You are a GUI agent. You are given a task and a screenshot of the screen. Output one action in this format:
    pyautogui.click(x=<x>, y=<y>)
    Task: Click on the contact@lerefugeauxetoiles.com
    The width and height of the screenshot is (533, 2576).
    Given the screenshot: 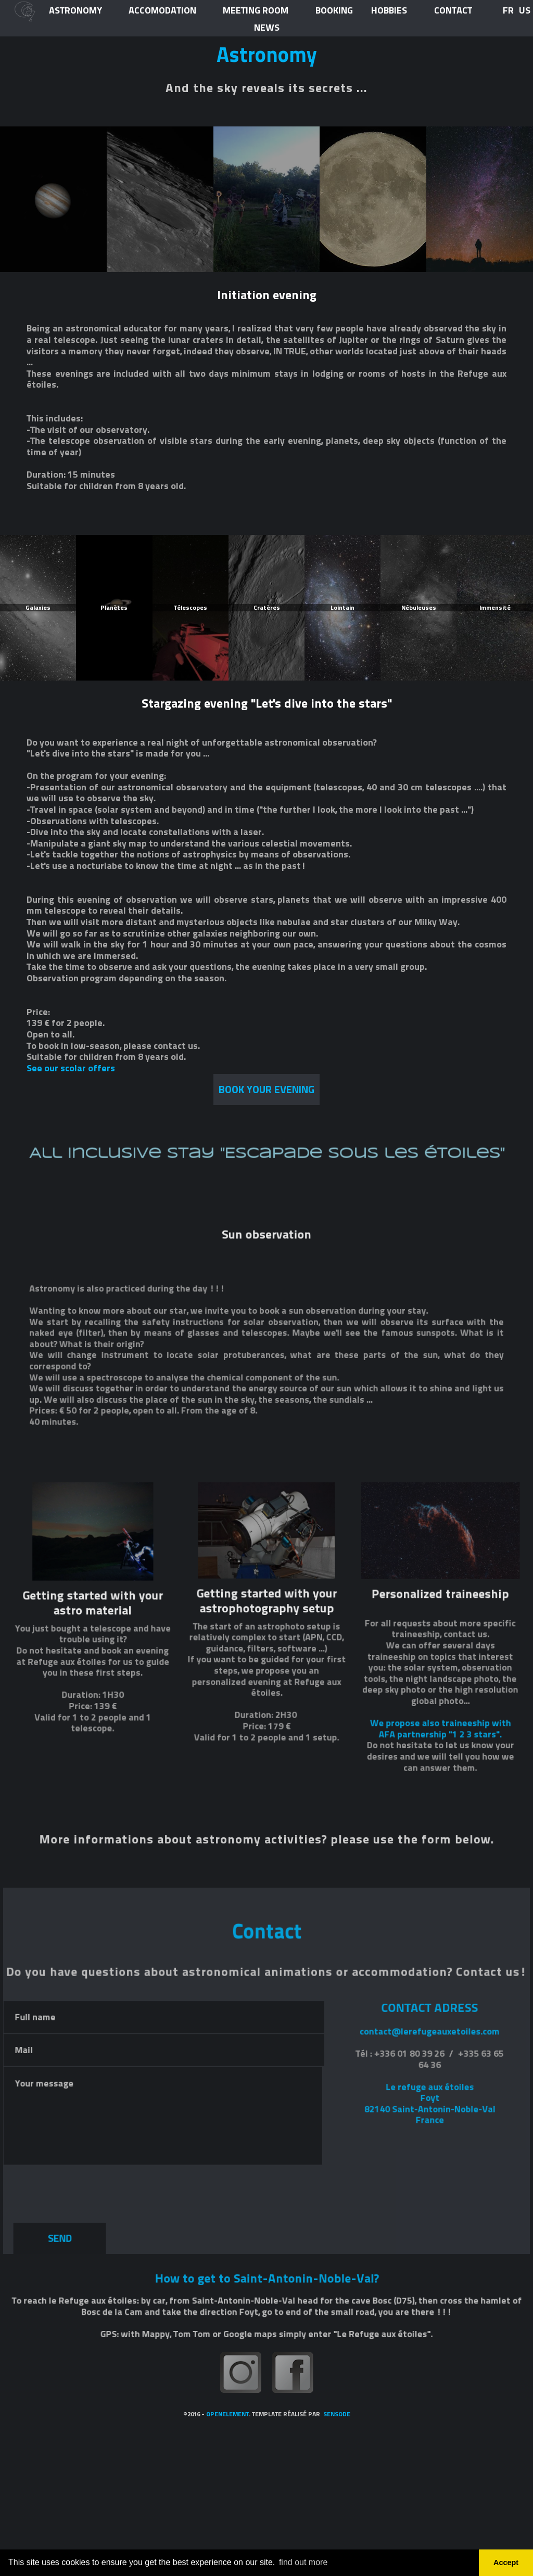 What is the action you would take?
    pyautogui.click(x=415, y=2263)
    